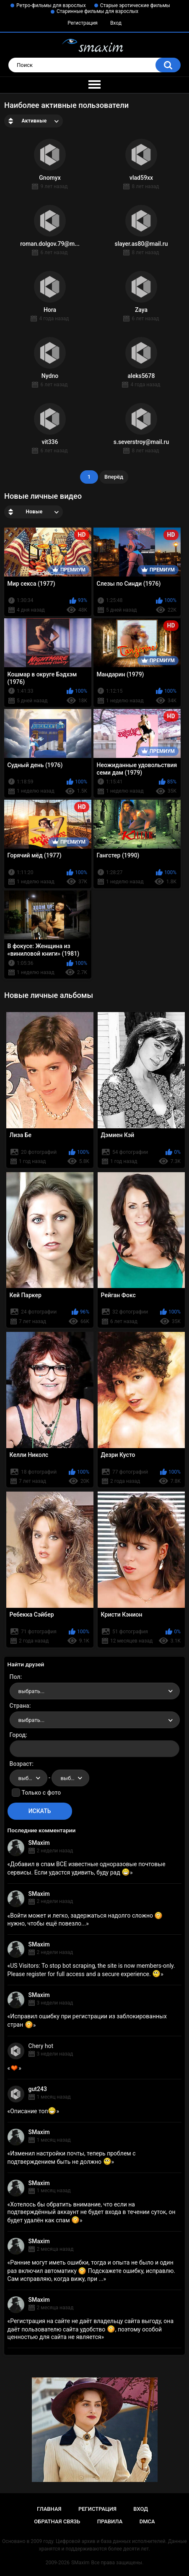 The image size is (189, 2576). Describe the element at coordinates (33, 2111) in the screenshot. I see `Описание топ` at that location.